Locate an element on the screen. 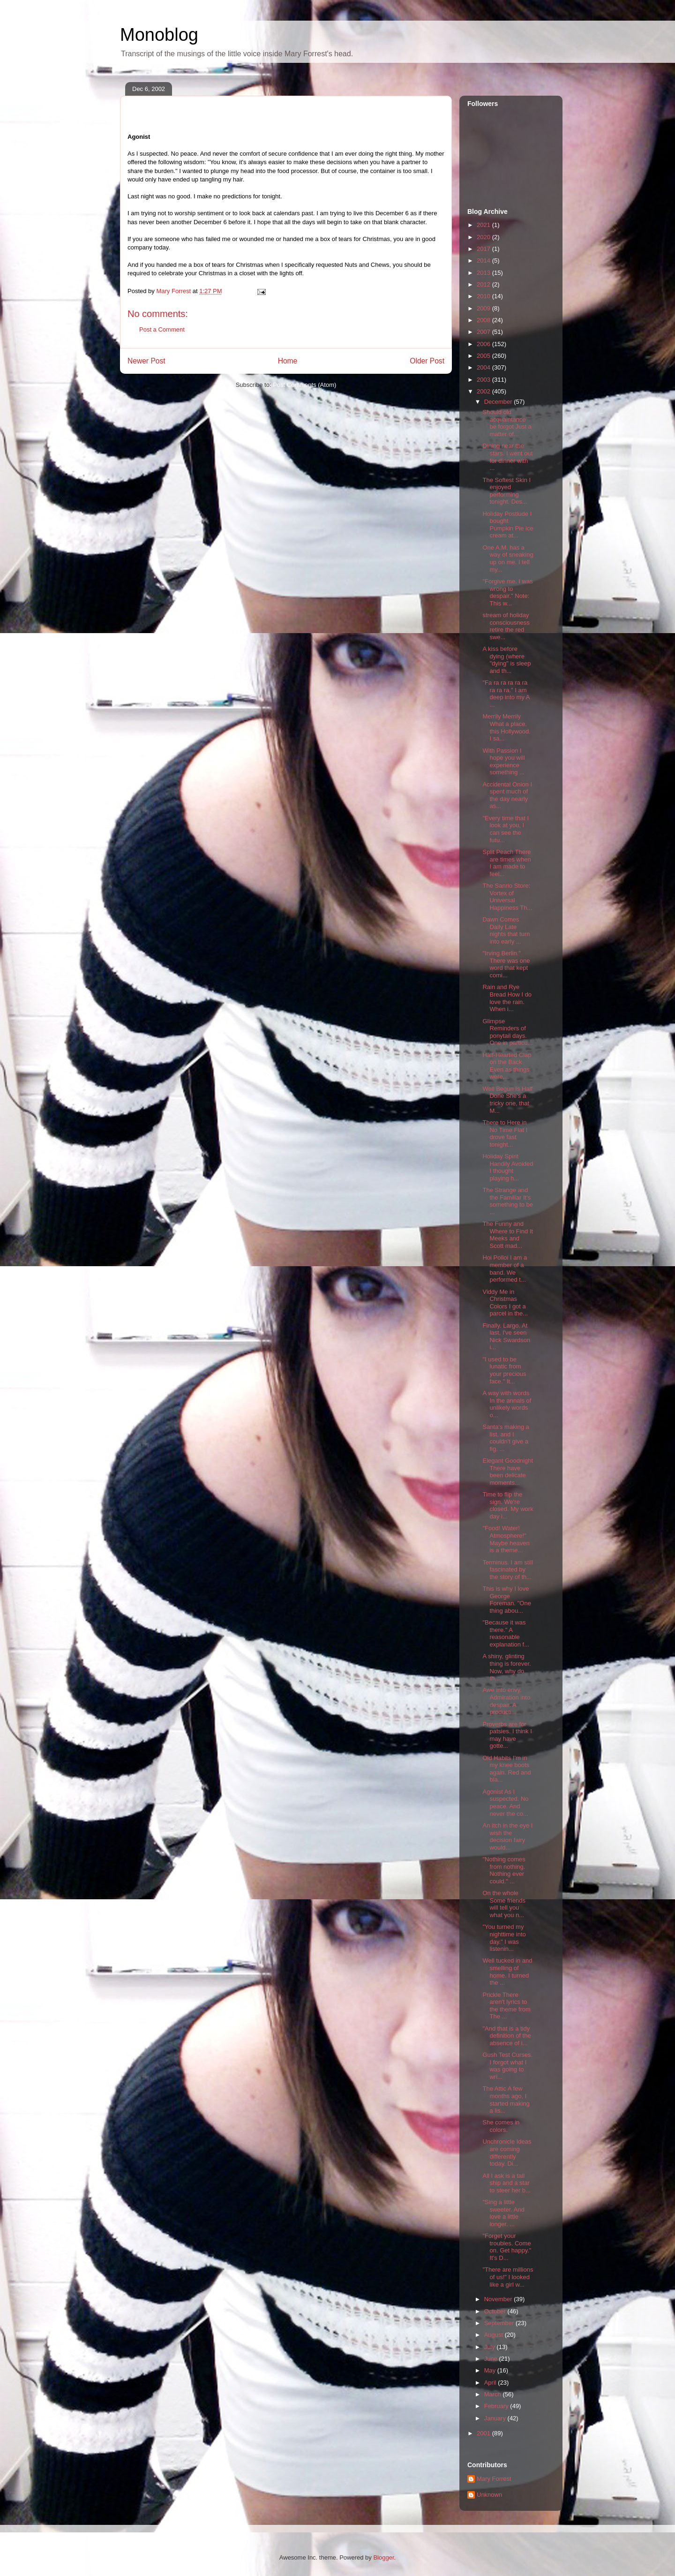 Image resolution: width=675 pixels, height=2576 pixels. 2020 is located at coordinates (484, 237).